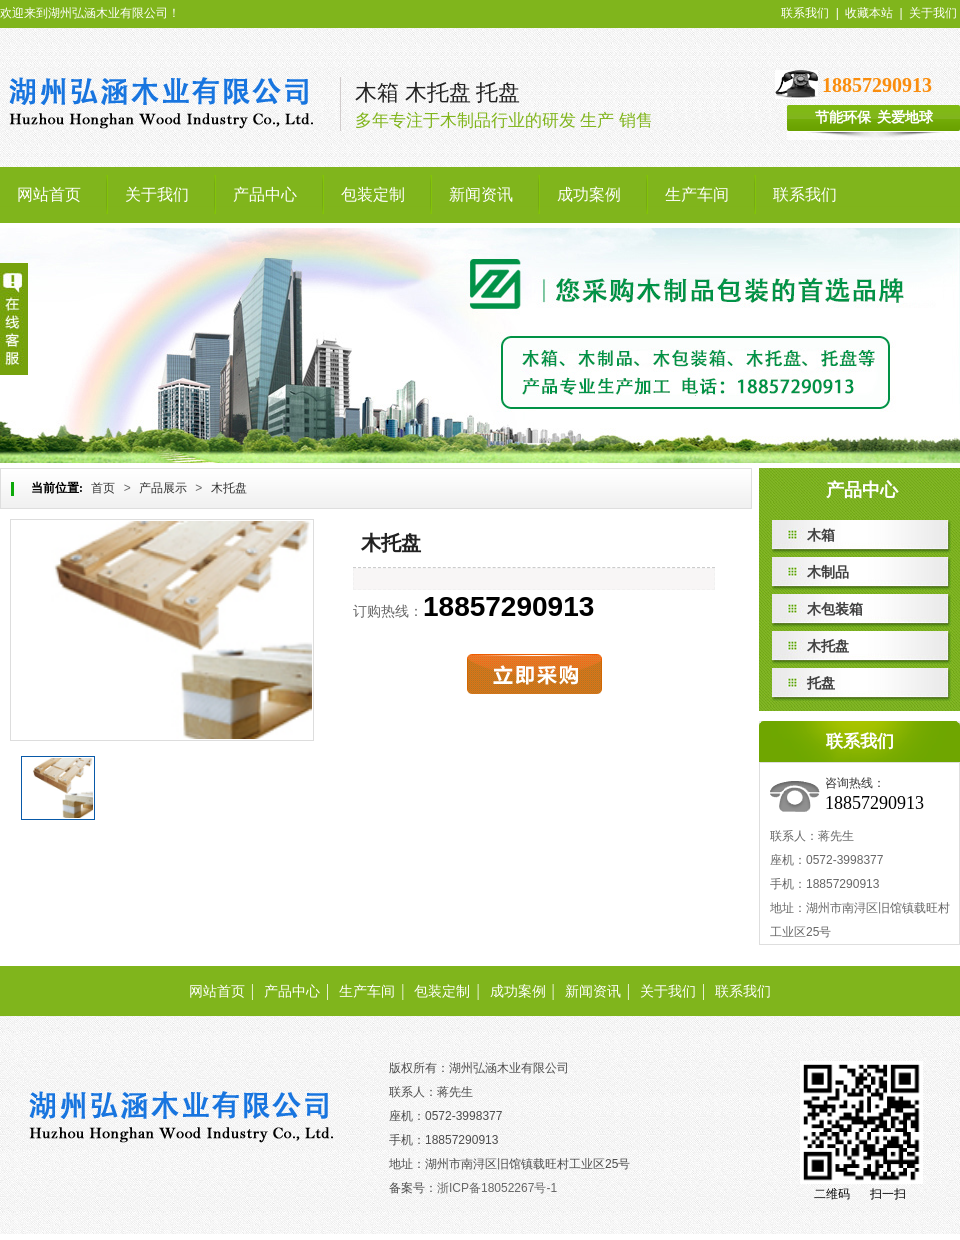  Describe the element at coordinates (828, 572) in the screenshot. I see `木制品` at that location.